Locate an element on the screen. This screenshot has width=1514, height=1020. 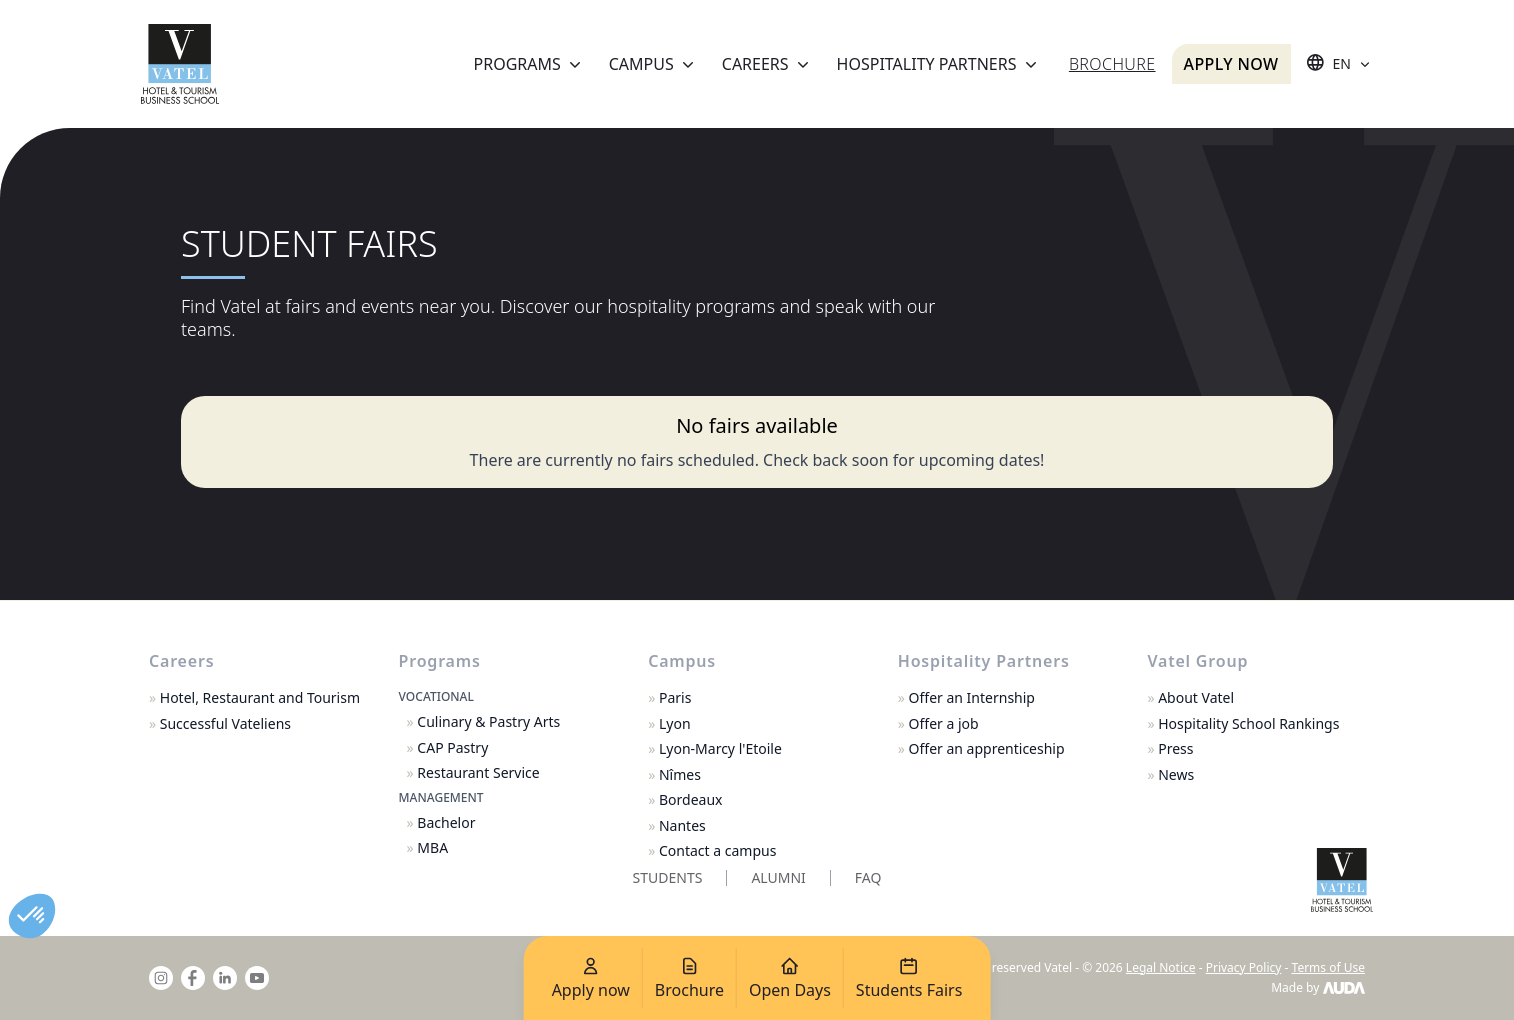
Bordeaux is located at coordinates (685, 800).